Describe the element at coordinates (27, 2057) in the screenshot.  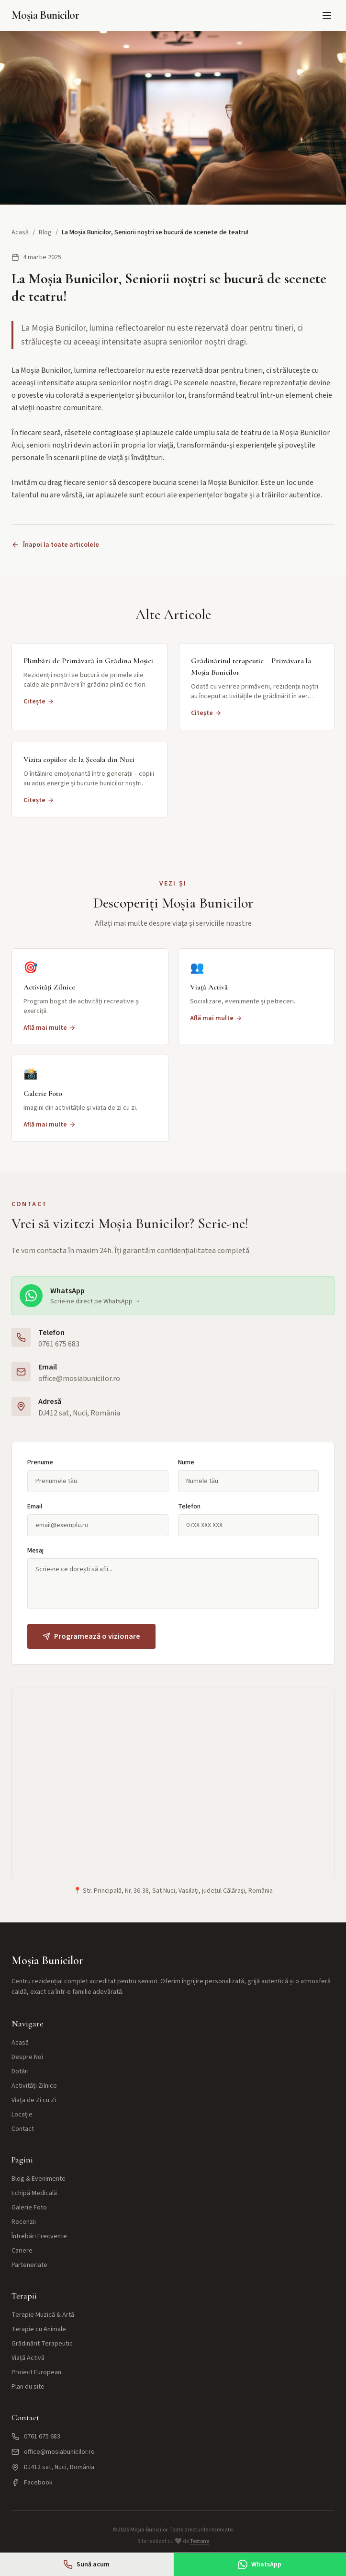
I see `Despre Noi` at that location.